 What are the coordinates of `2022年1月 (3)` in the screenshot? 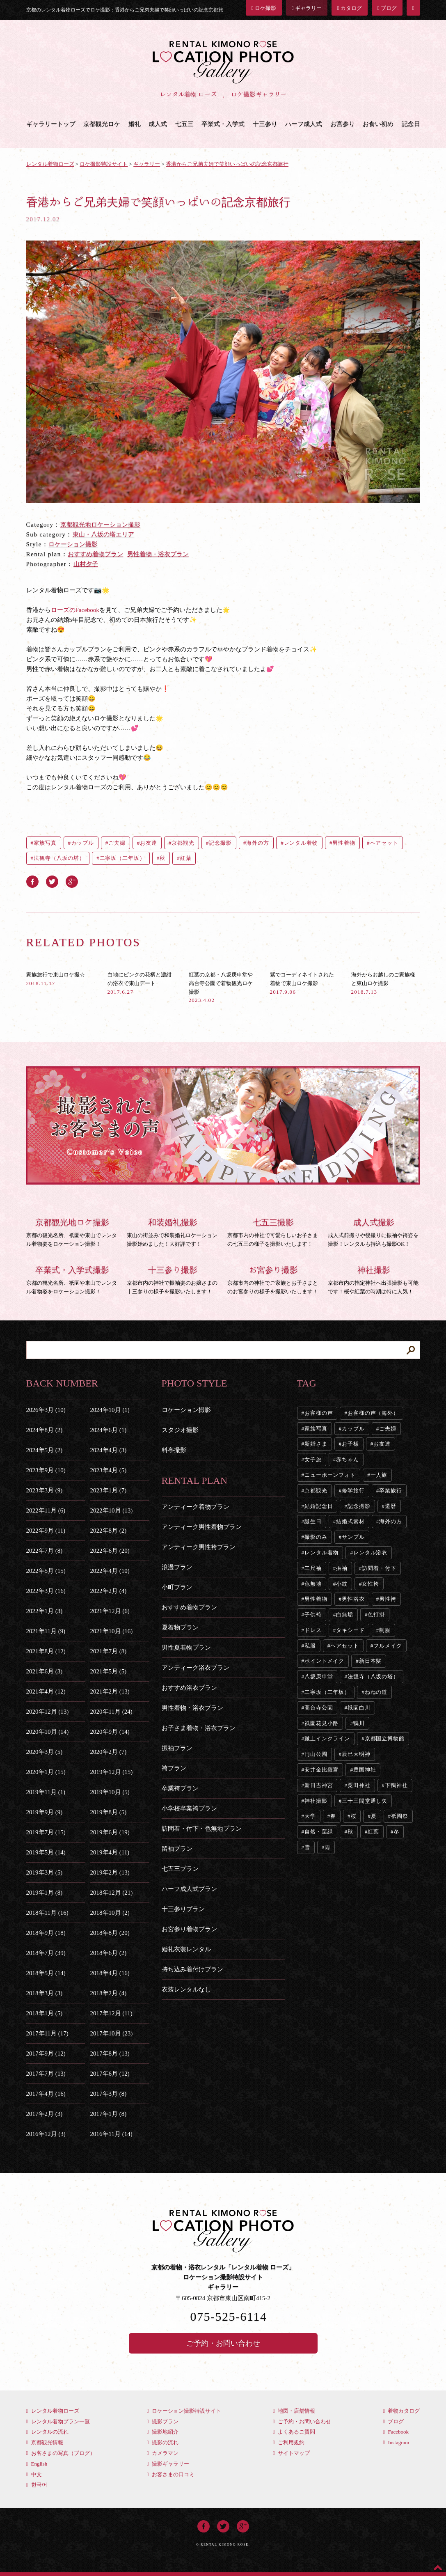 It's located at (44, 1611).